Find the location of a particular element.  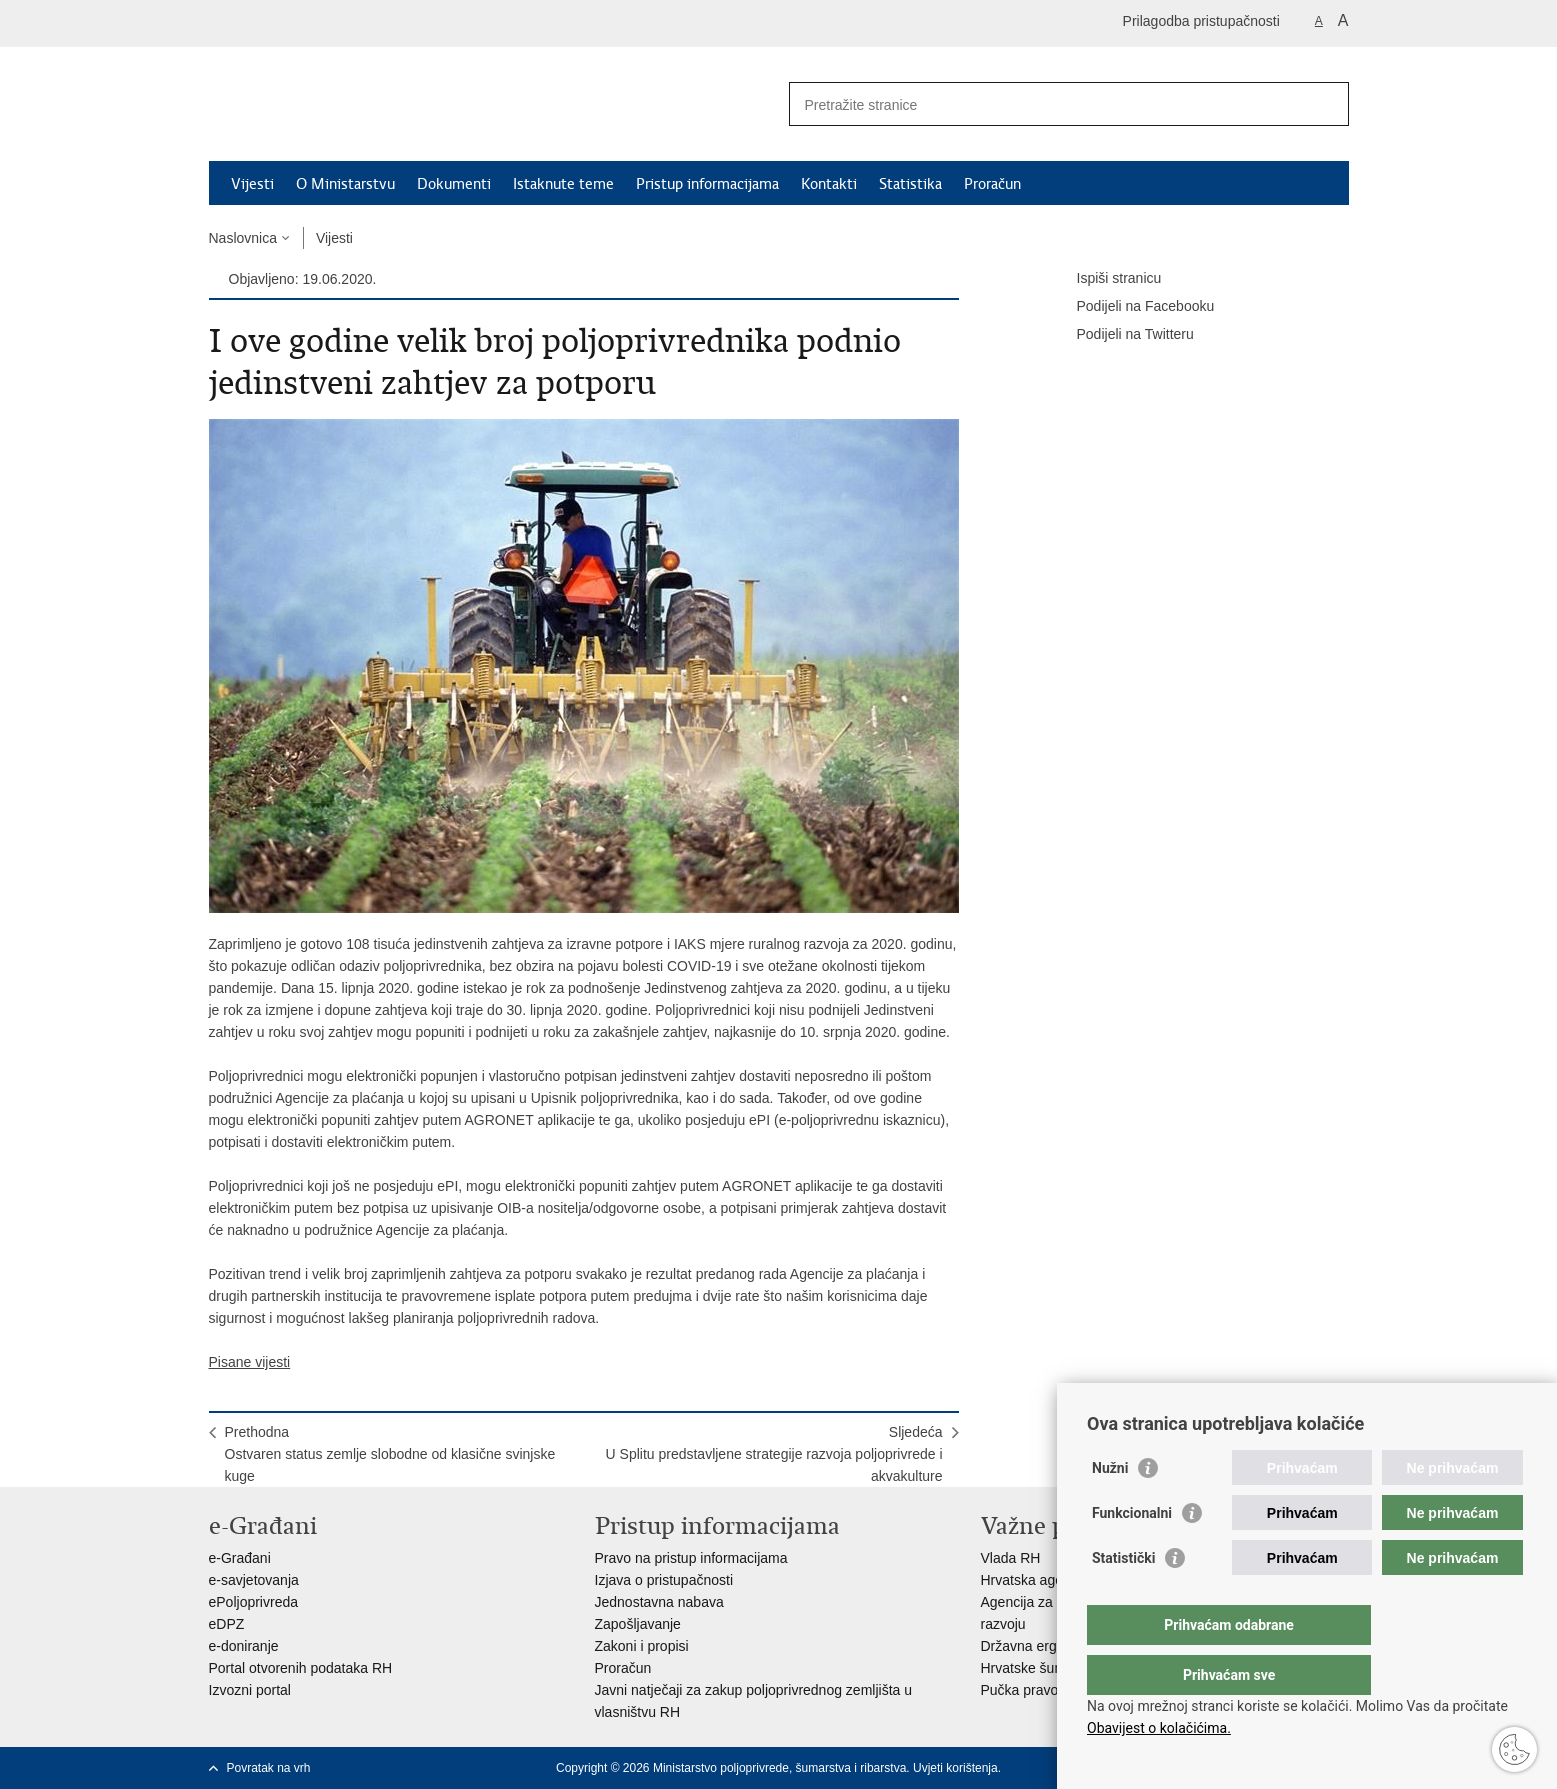

Jednostavna nabava is located at coordinates (659, 1602).